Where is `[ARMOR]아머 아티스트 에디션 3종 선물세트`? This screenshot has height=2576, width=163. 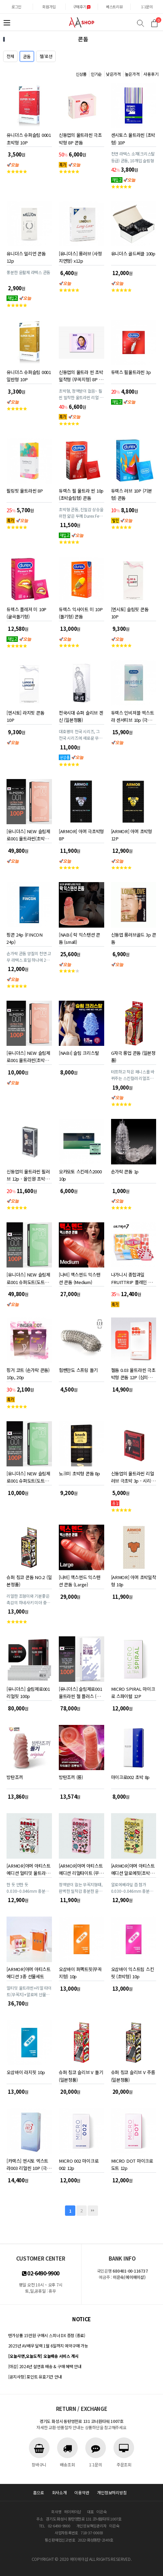 [ARMOR]아머 아티스트 에디션 3종 선물세트 is located at coordinates (28, 1971).